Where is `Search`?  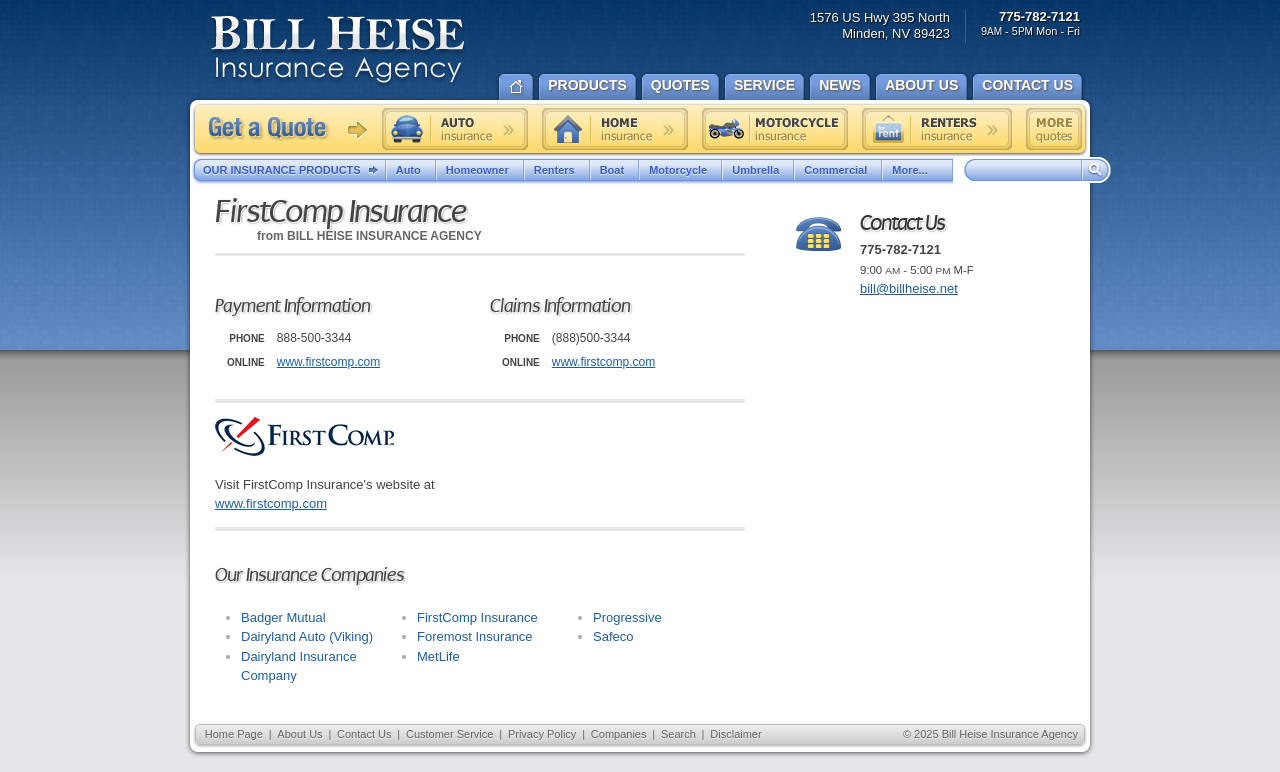 Search is located at coordinates (678, 734).